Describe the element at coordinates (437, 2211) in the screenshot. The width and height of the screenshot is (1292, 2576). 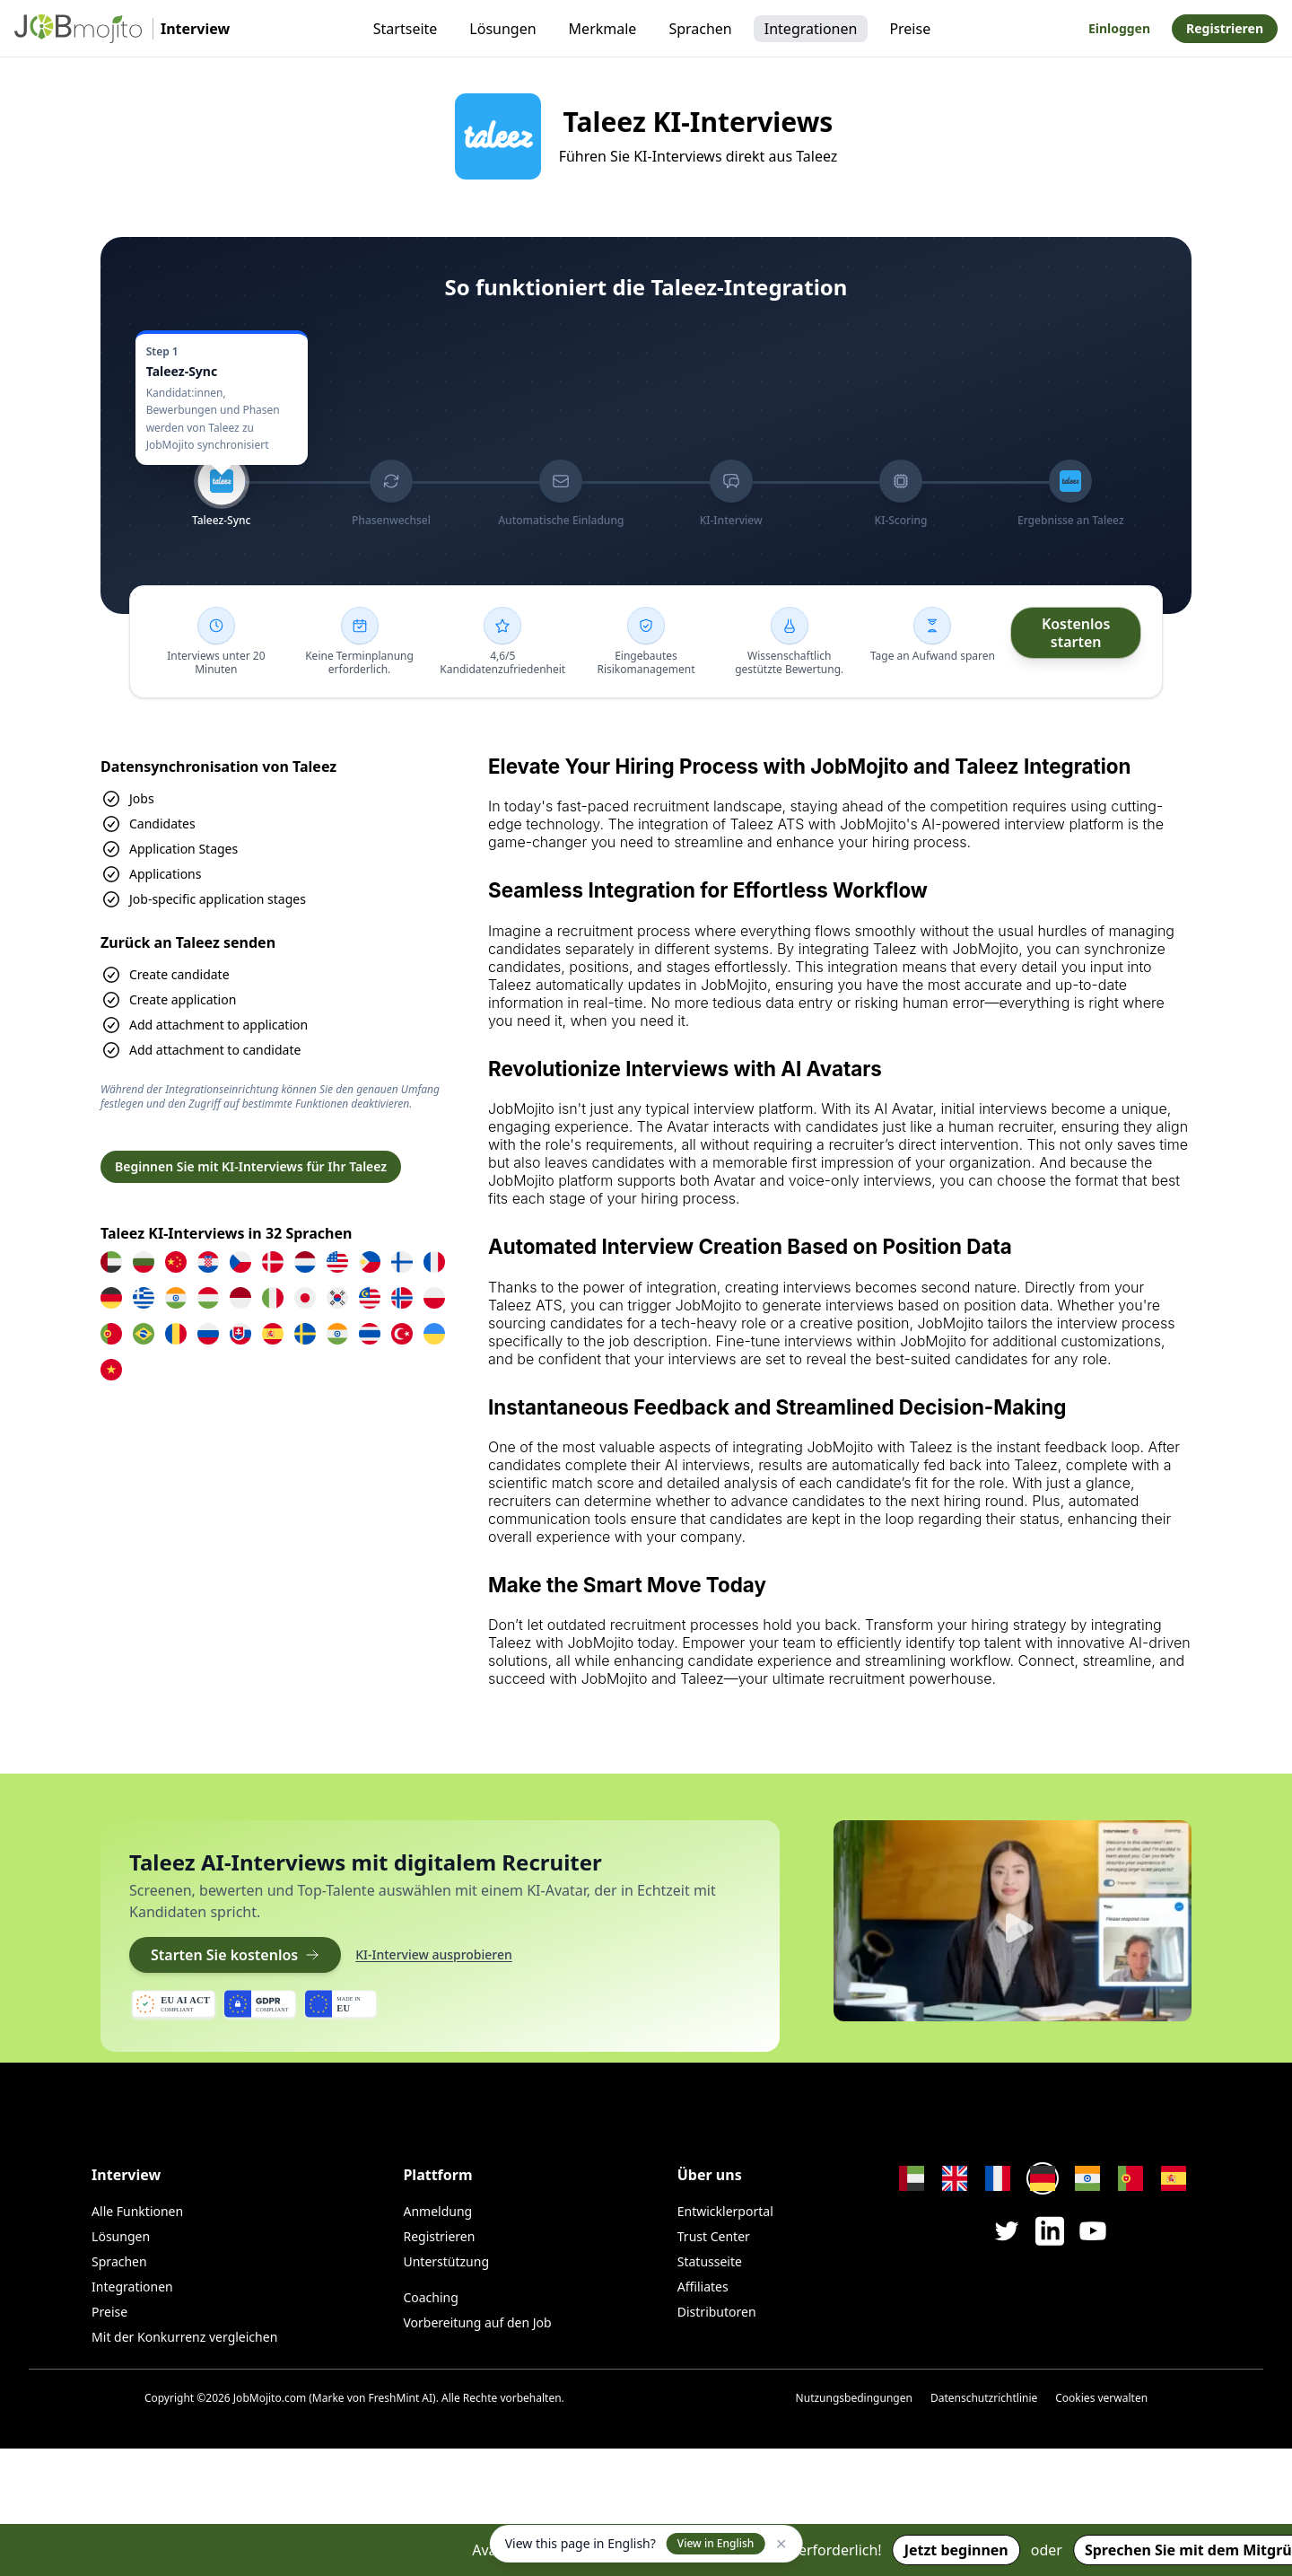
I see `Anmeldung` at that location.